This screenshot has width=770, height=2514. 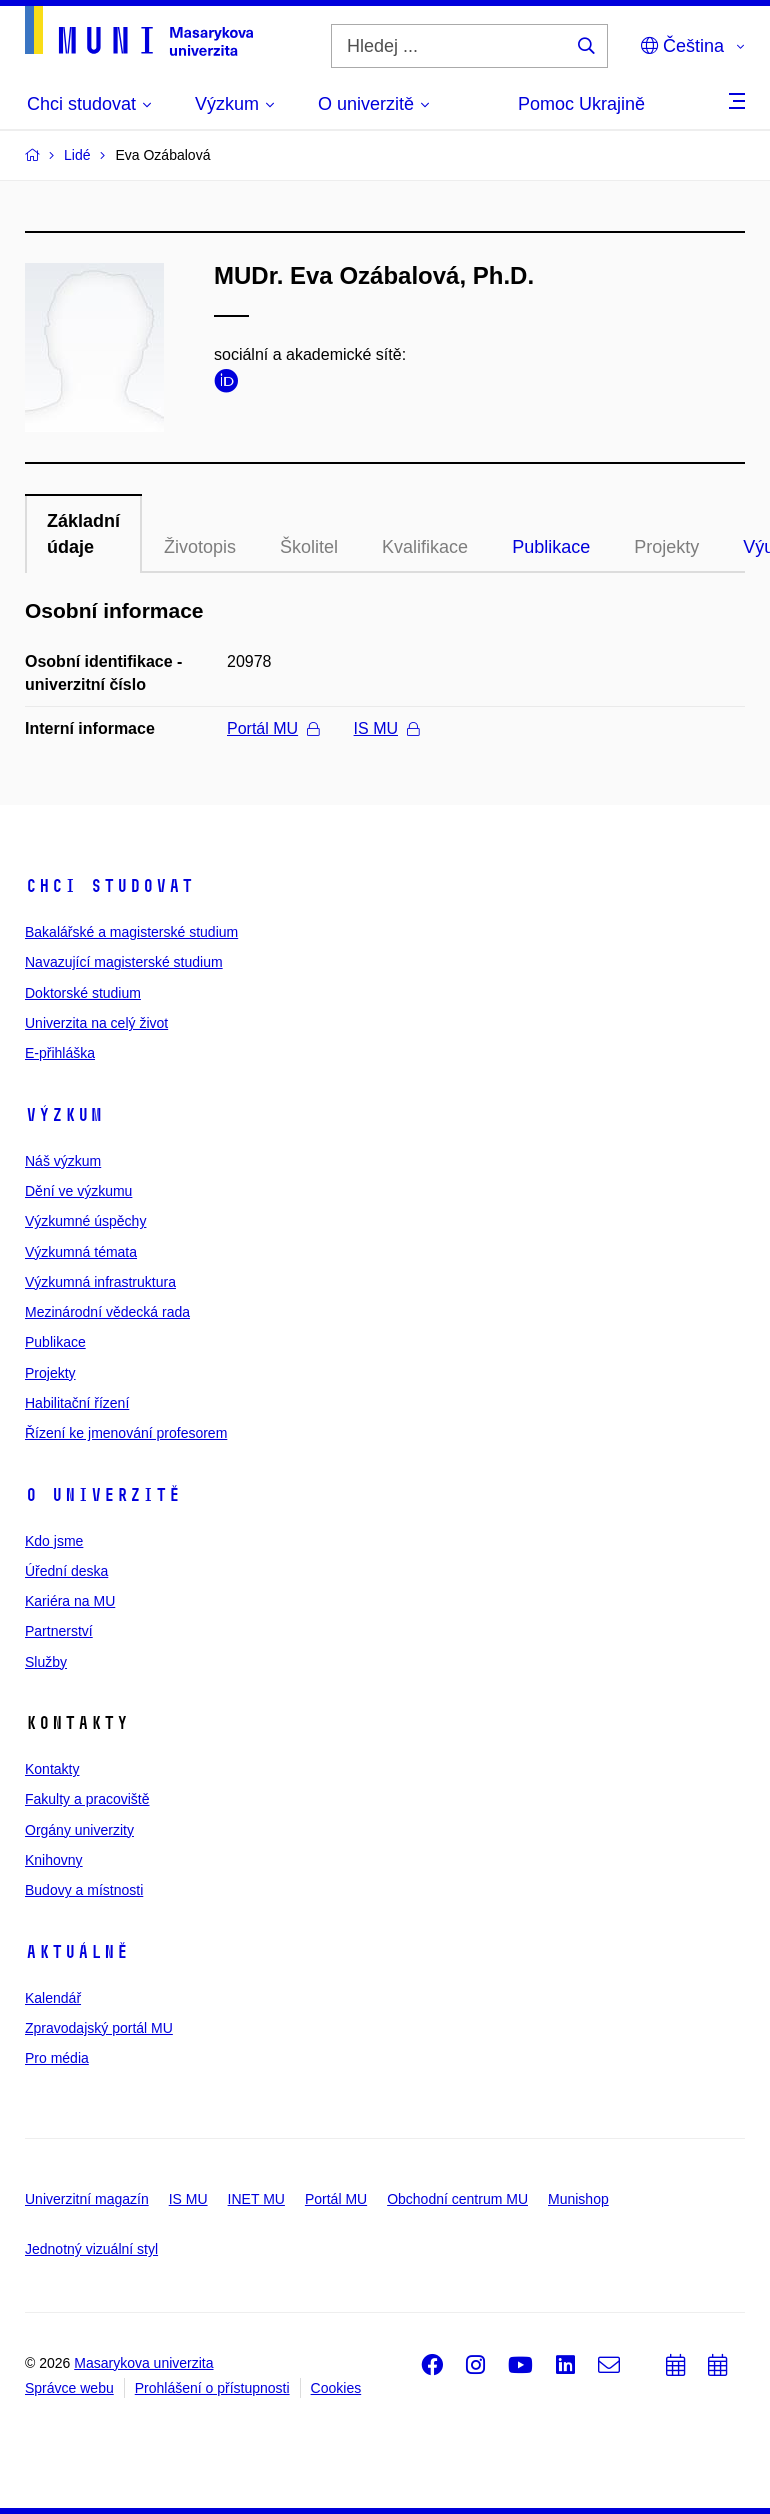 What do you see at coordinates (63, 1161) in the screenshot?
I see `Náš výzkum` at bounding box center [63, 1161].